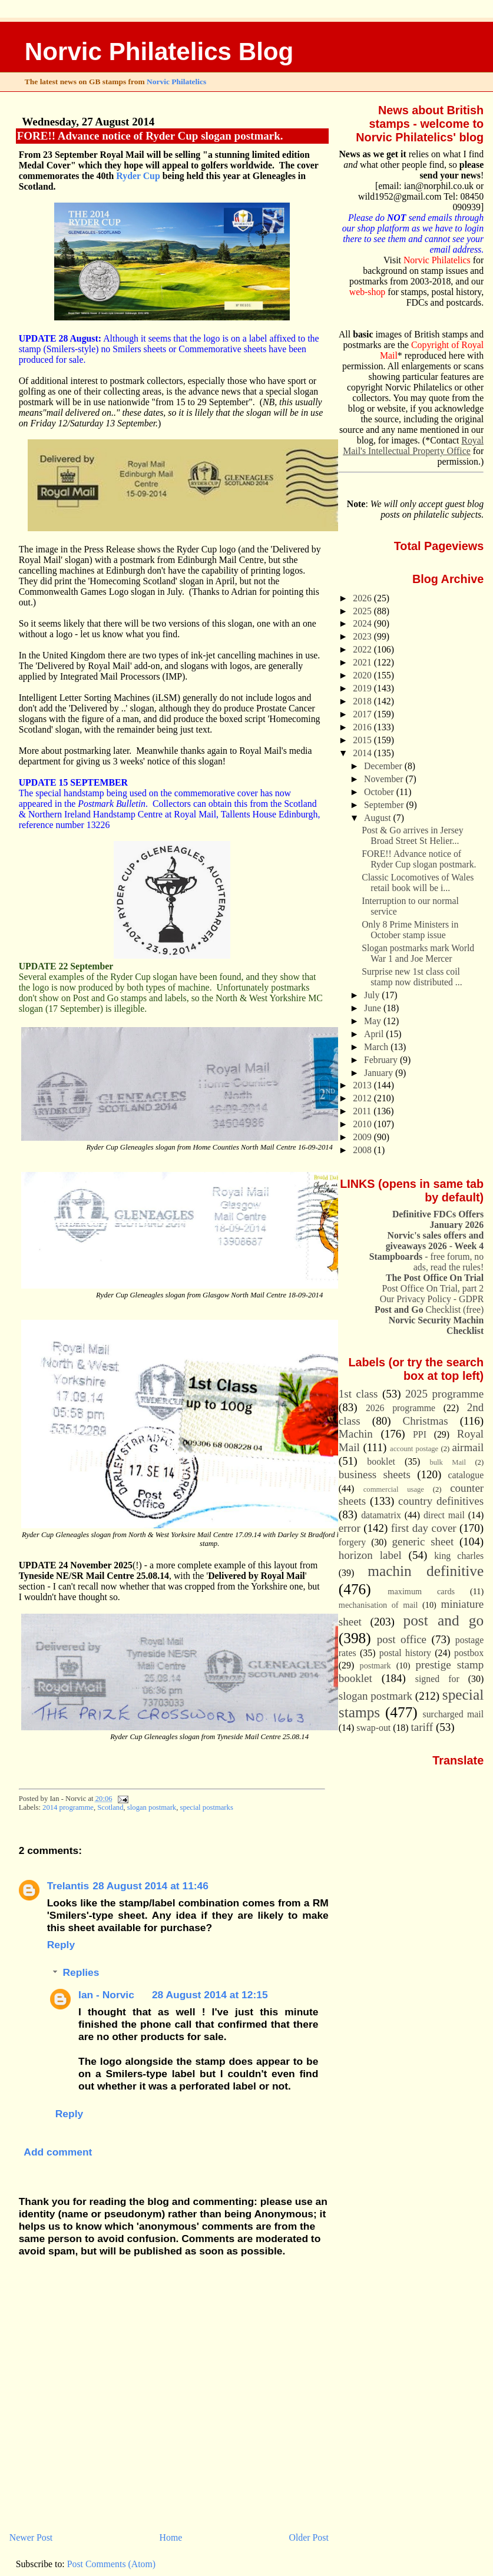 Image resolution: width=493 pixels, height=2576 pixels. What do you see at coordinates (58, 2152) in the screenshot?
I see `Add comment` at bounding box center [58, 2152].